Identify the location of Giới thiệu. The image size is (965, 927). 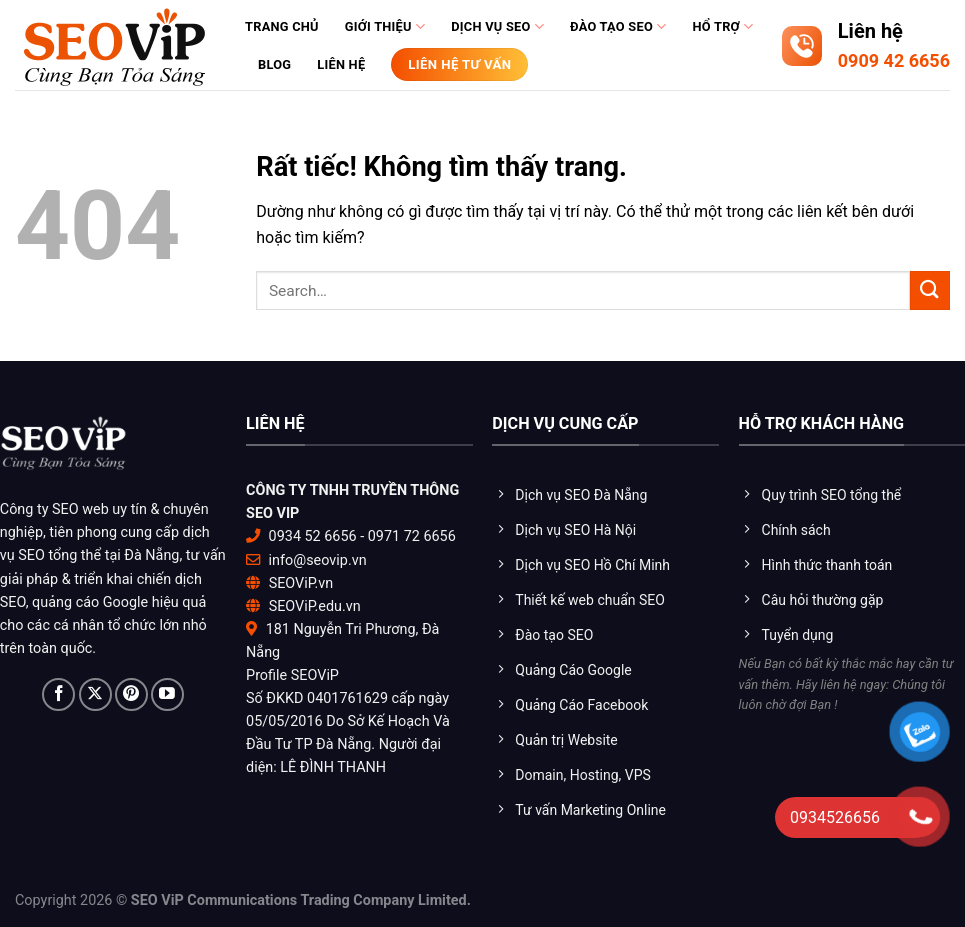
(385, 26).